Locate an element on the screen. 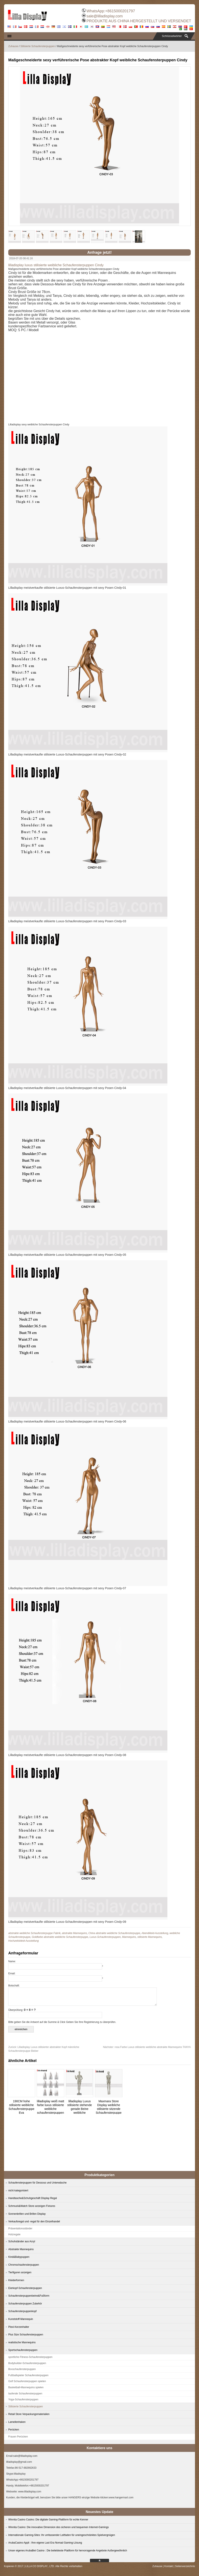 Image resolution: width=199 pixels, height=2576 pixels. abstrakte Mannequins is located at coordinates (74, 1933).